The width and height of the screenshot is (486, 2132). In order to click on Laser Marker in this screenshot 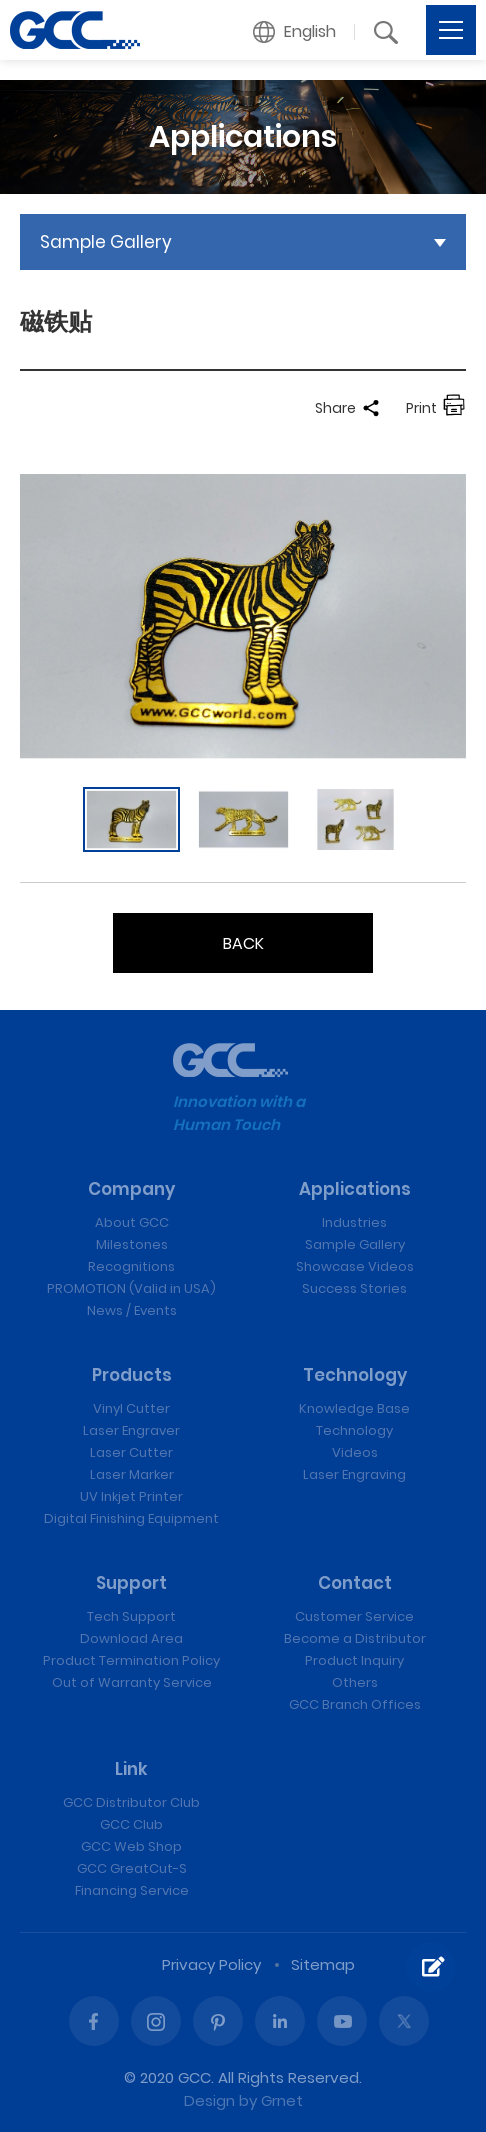, I will do `click(132, 1474)`.